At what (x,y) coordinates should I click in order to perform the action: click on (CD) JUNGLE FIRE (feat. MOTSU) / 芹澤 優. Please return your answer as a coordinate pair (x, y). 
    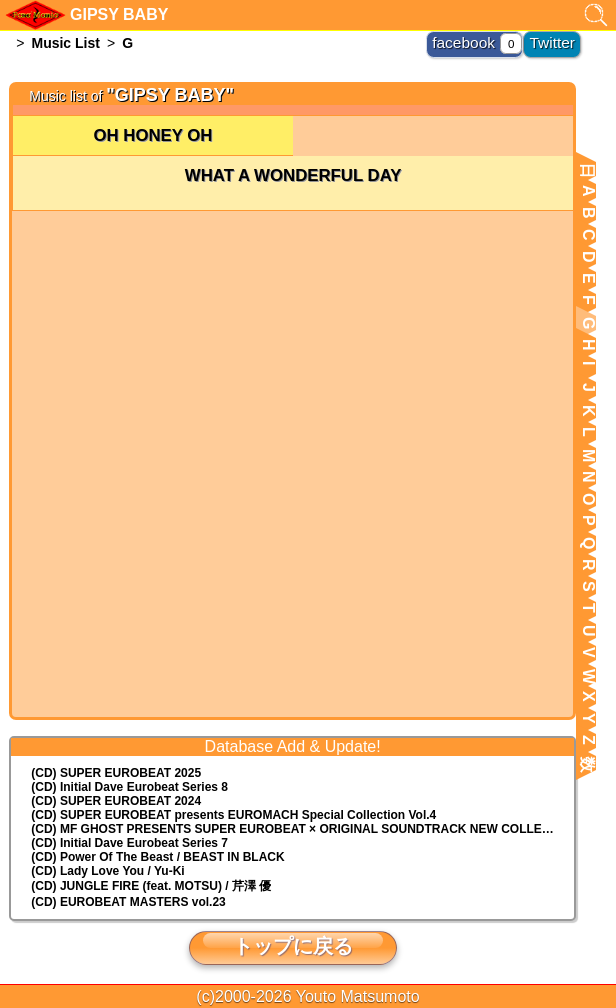
    Looking at the image, I should click on (151, 886).